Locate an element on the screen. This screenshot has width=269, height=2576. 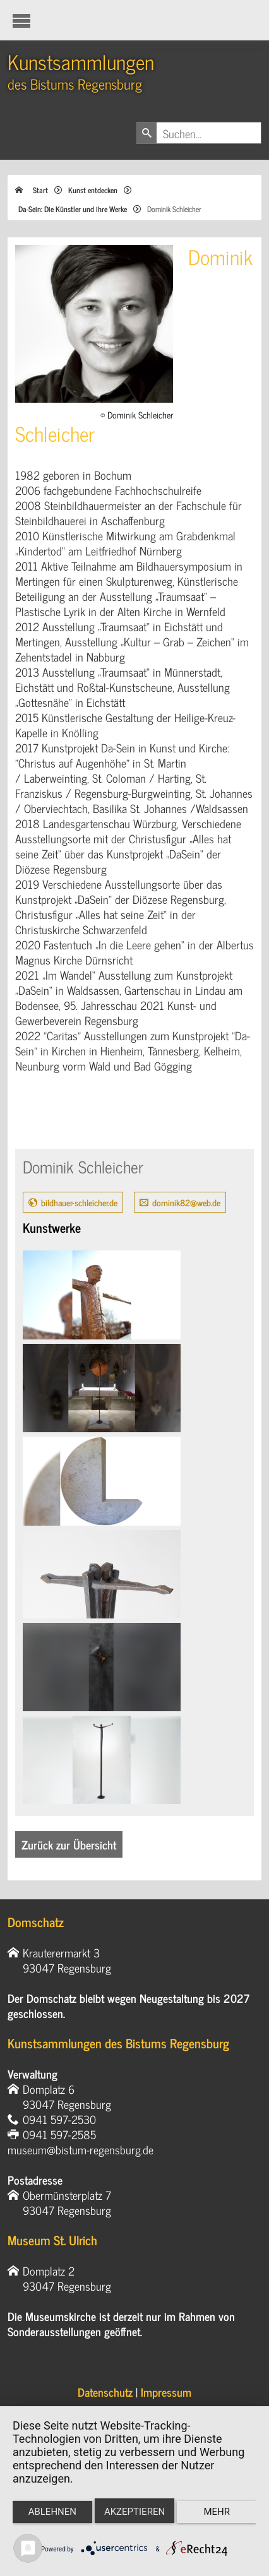
Akzeptieren is located at coordinates (134, 2511).